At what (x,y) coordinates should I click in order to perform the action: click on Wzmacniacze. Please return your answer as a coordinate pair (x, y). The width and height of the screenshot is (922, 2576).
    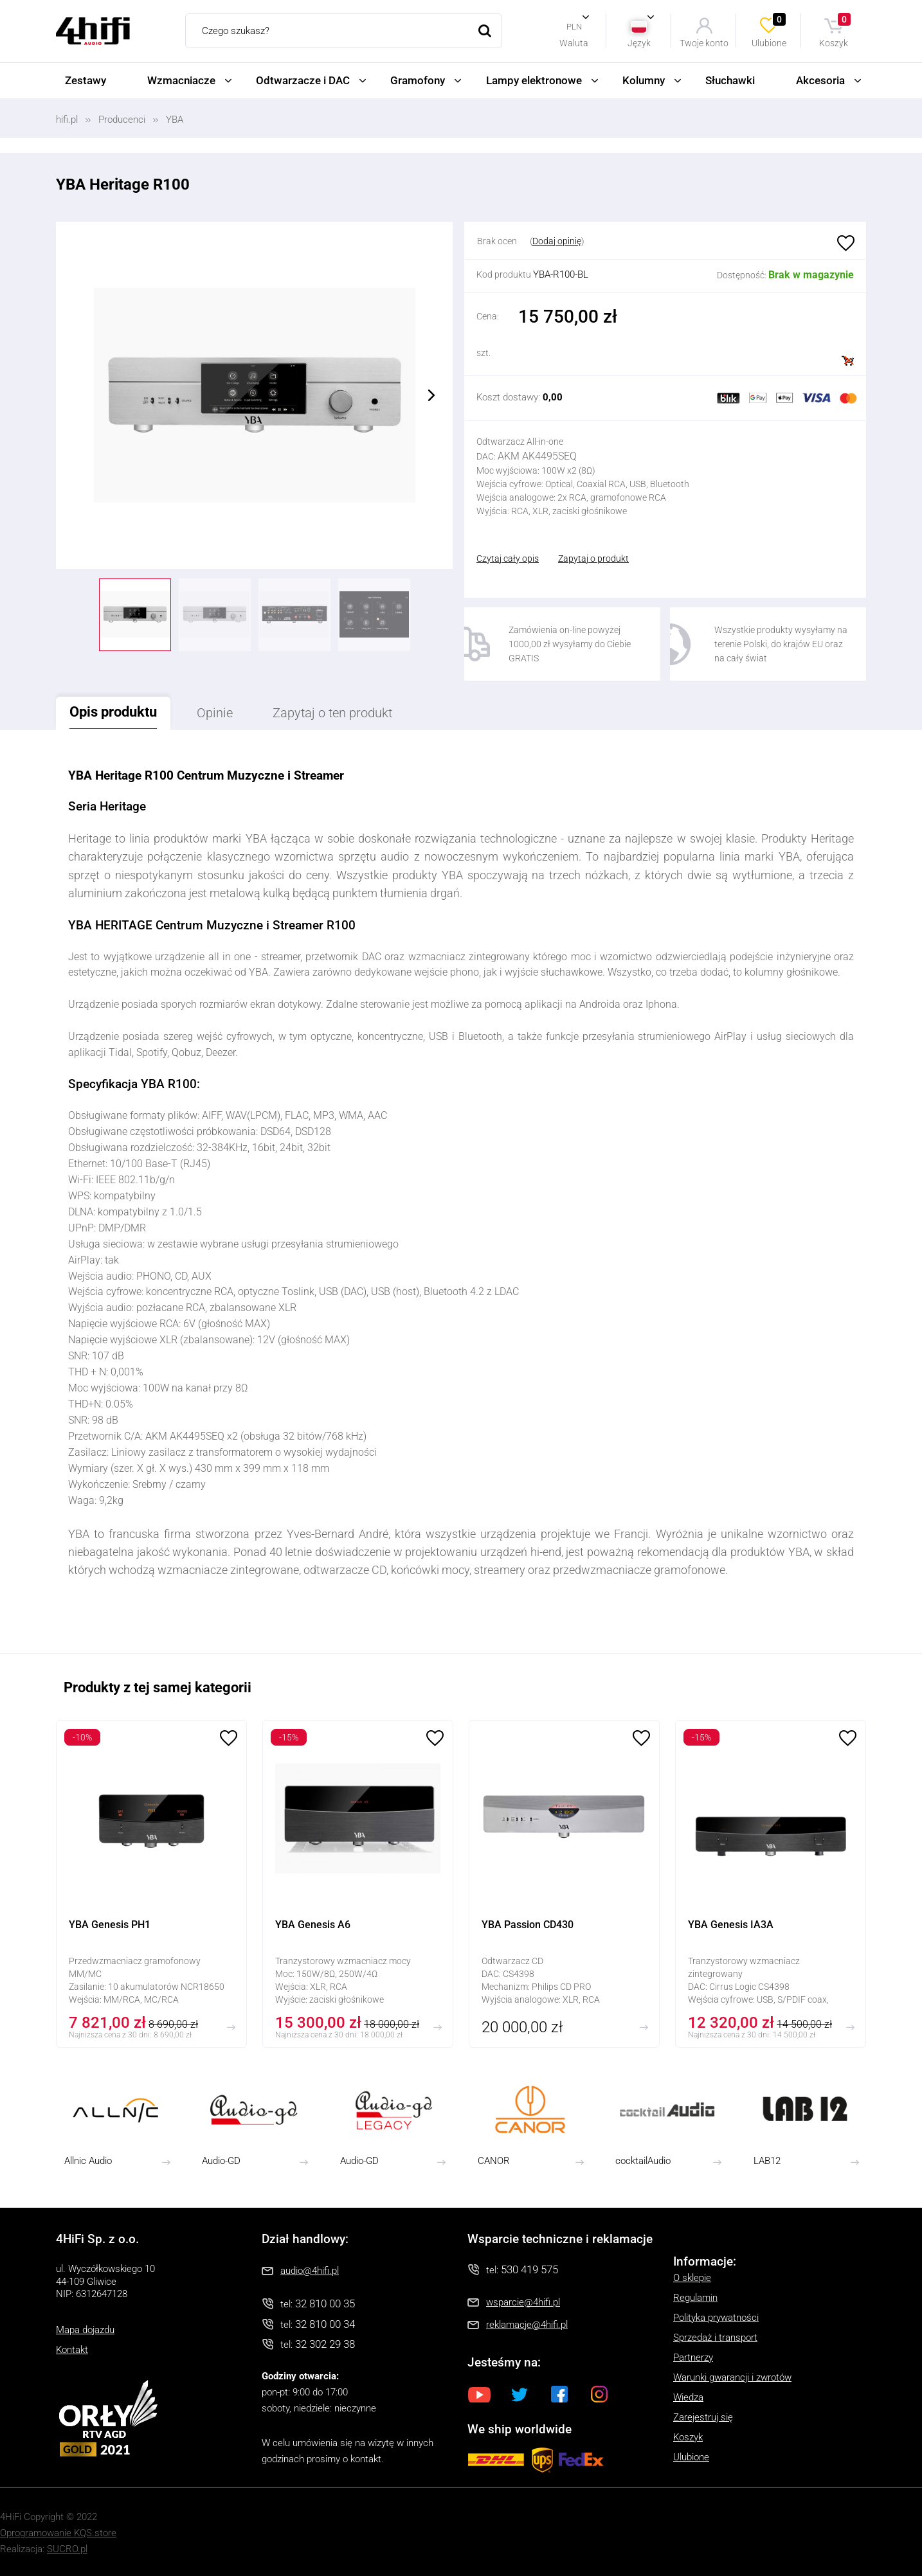
    Looking at the image, I should click on (181, 80).